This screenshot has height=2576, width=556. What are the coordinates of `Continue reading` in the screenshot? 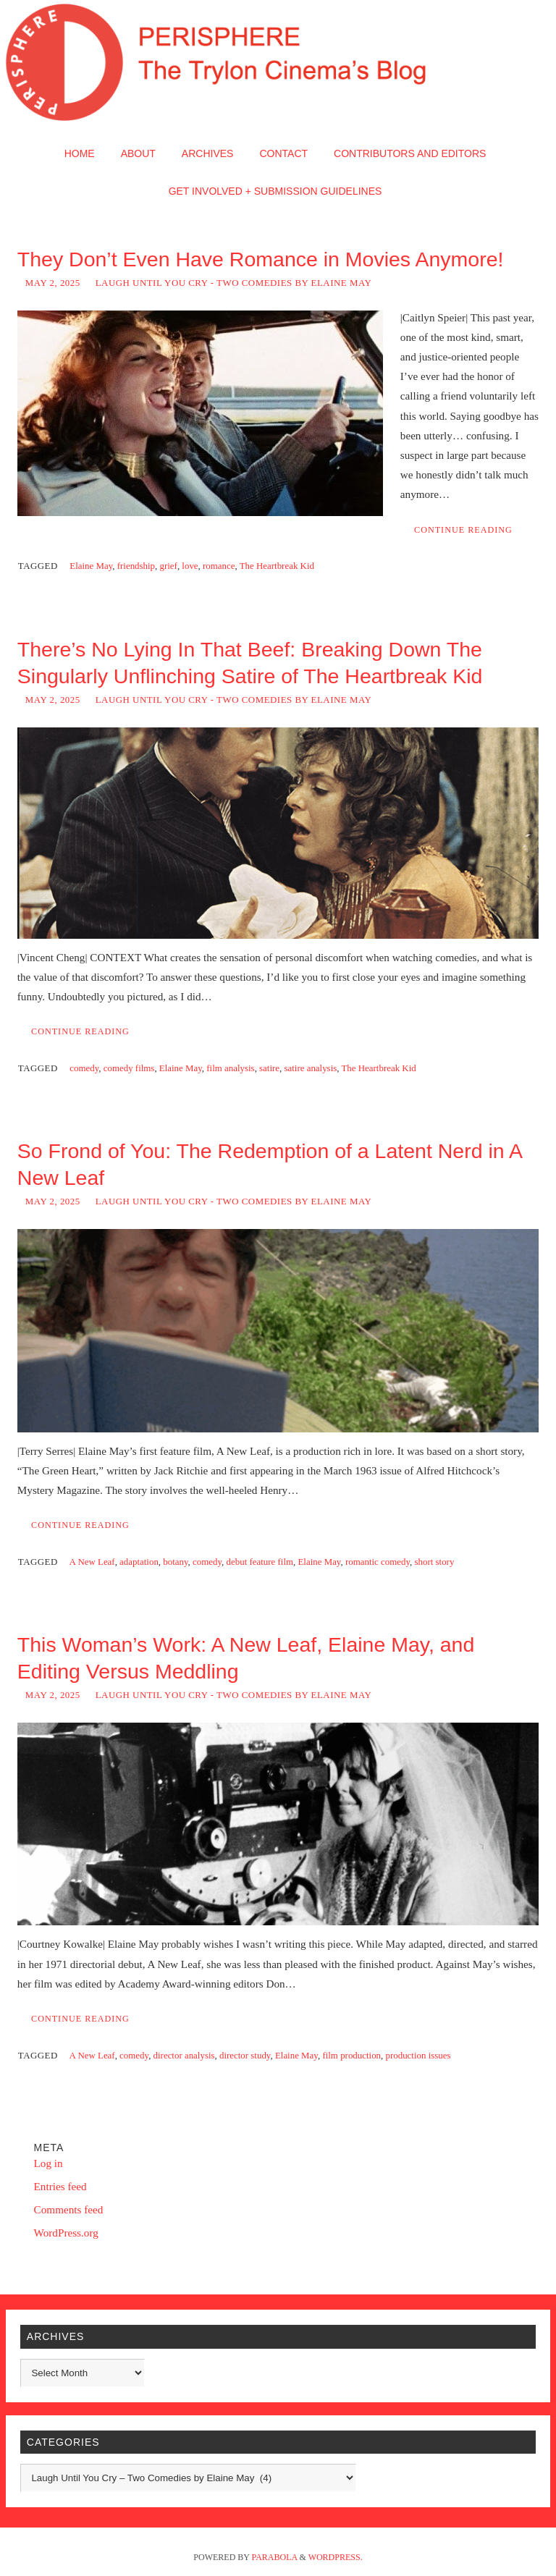 It's located at (463, 530).